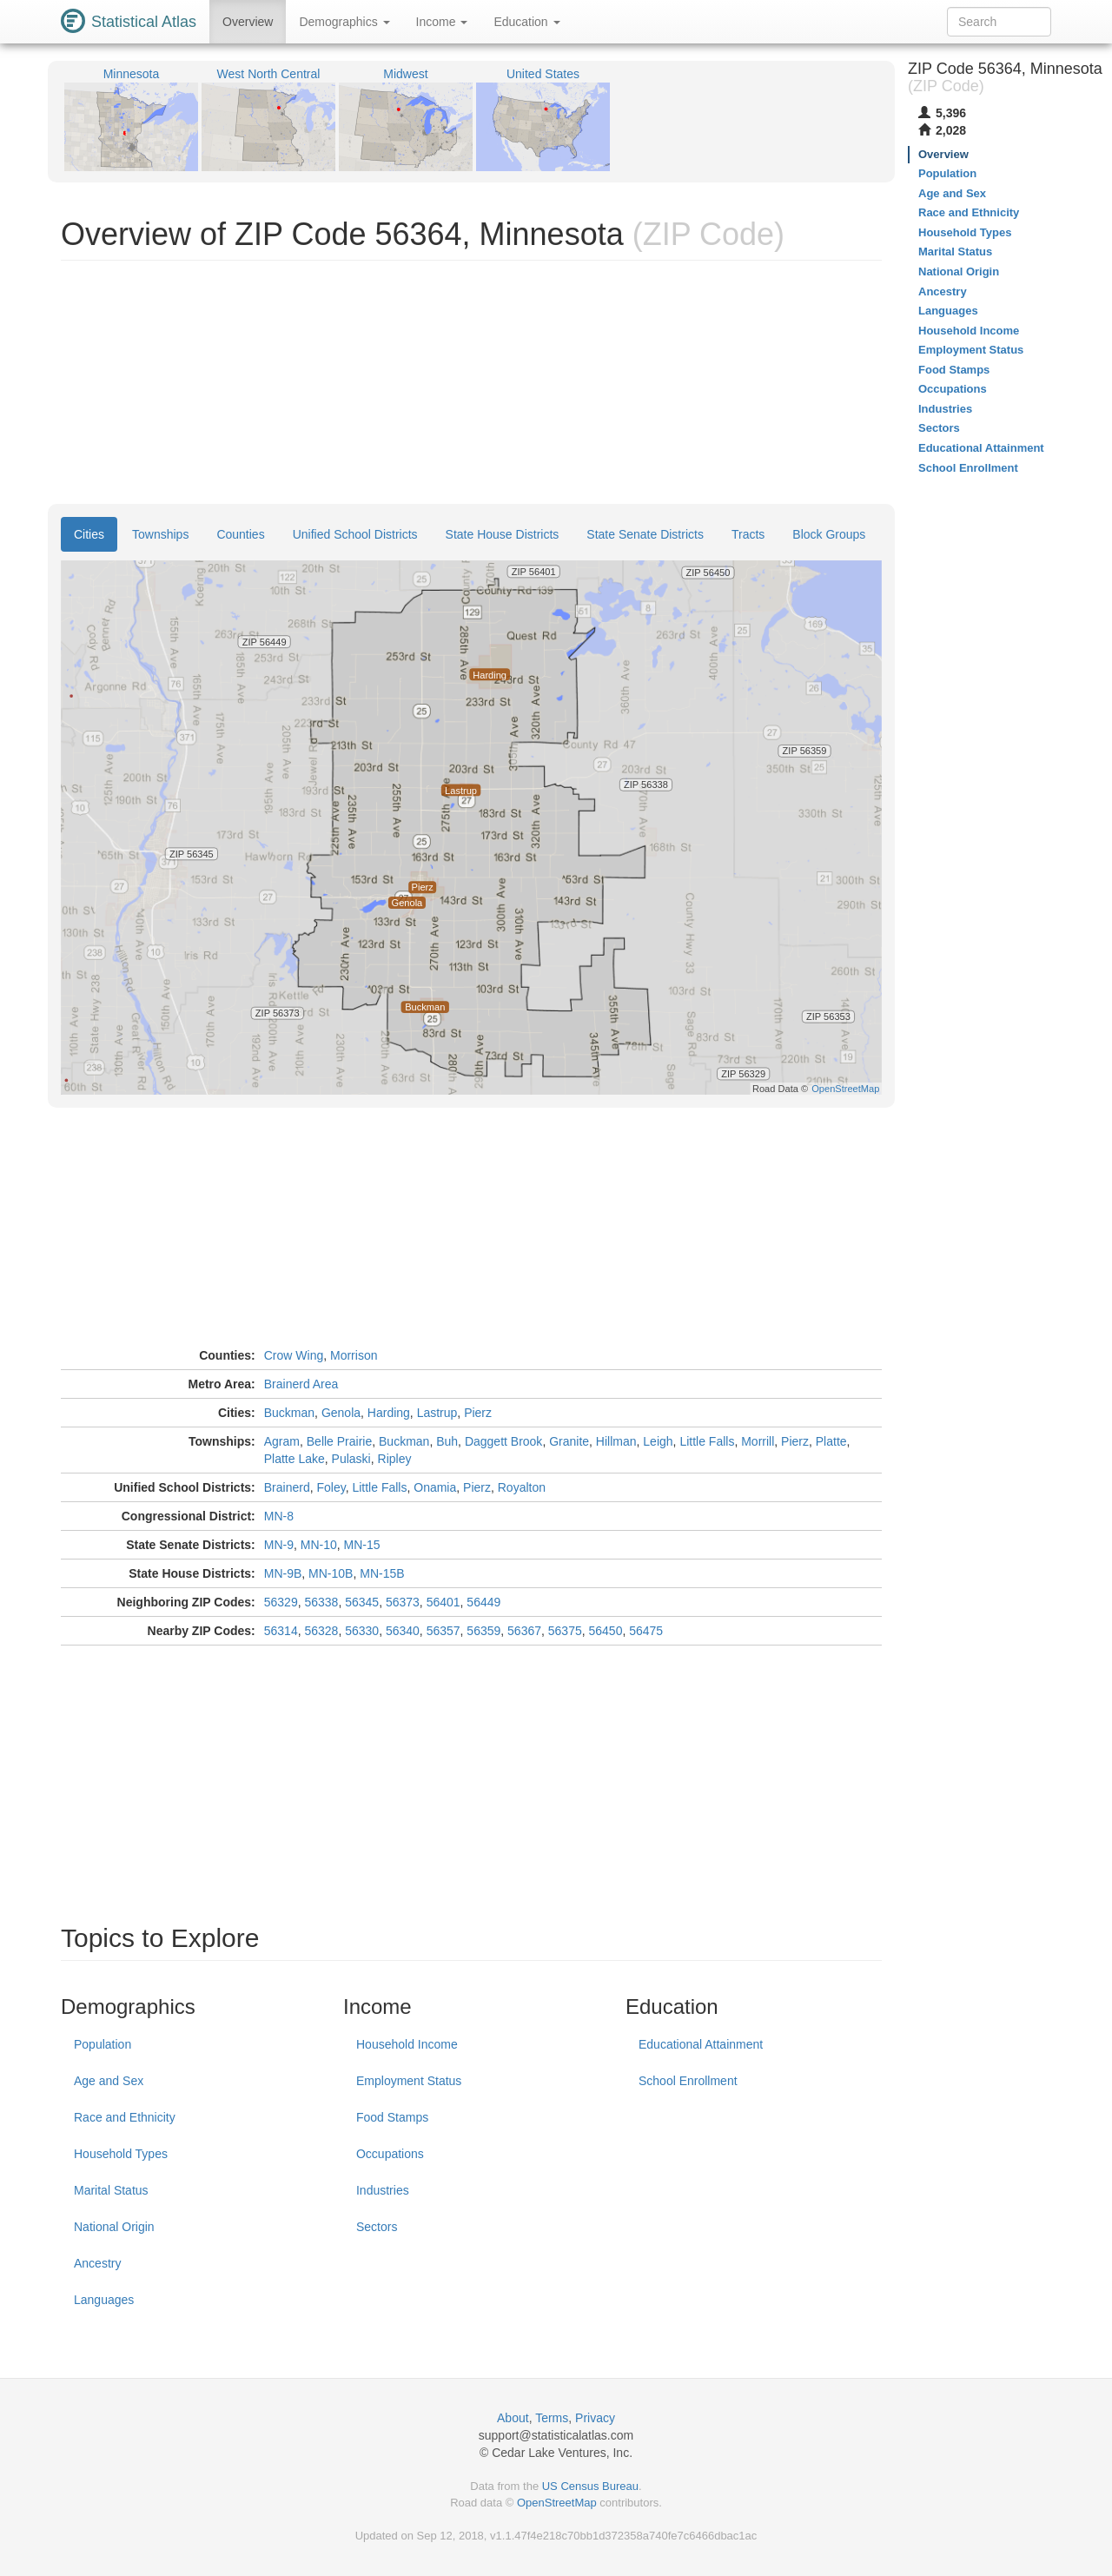 Image resolution: width=1112 pixels, height=2576 pixels. What do you see at coordinates (408, 2081) in the screenshot?
I see `Employment Status` at bounding box center [408, 2081].